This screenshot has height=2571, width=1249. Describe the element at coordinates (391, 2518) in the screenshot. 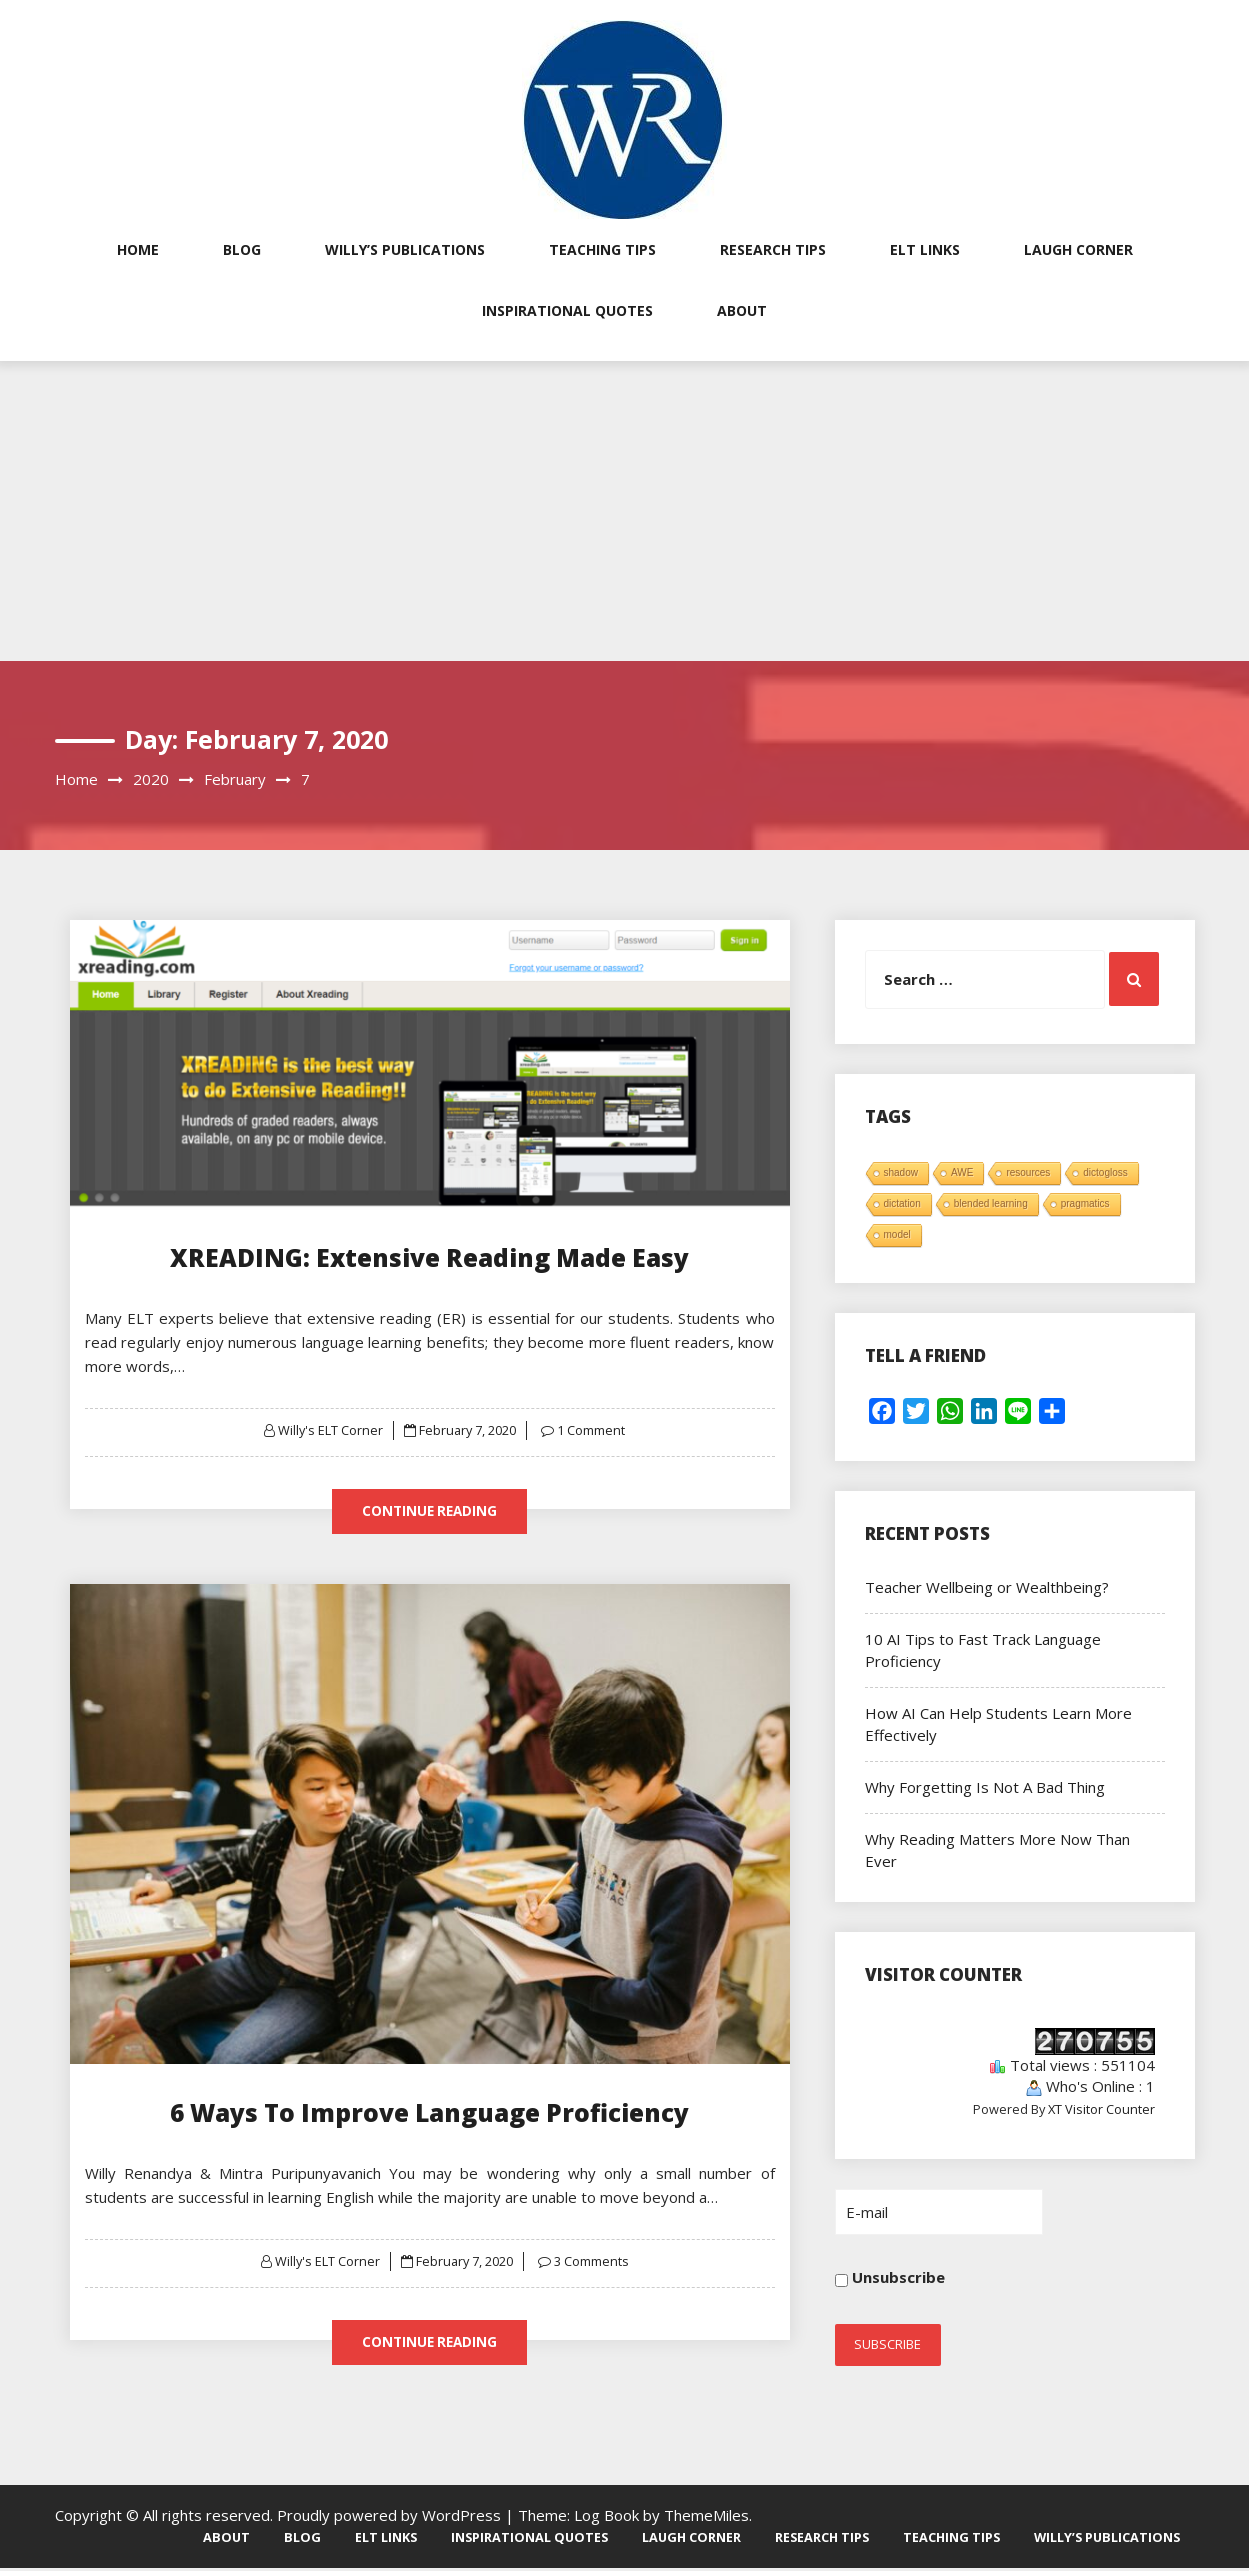

I see `Proudly powered by WordPress` at that location.